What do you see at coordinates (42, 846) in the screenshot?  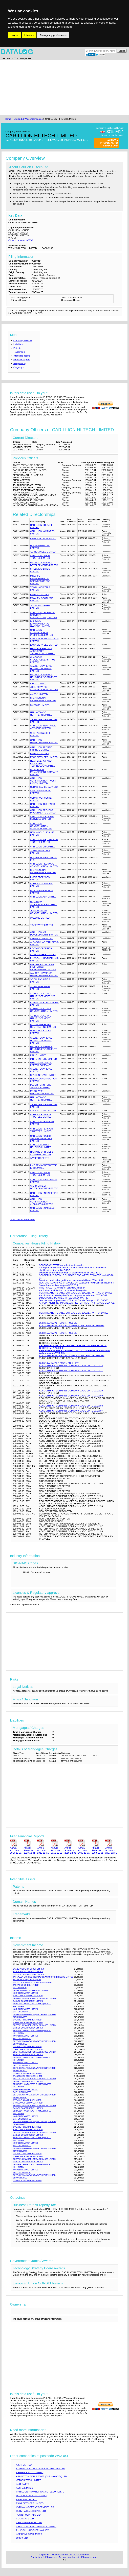 I see `CARILLION GB LIMITED` at bounding box center [42, 846].